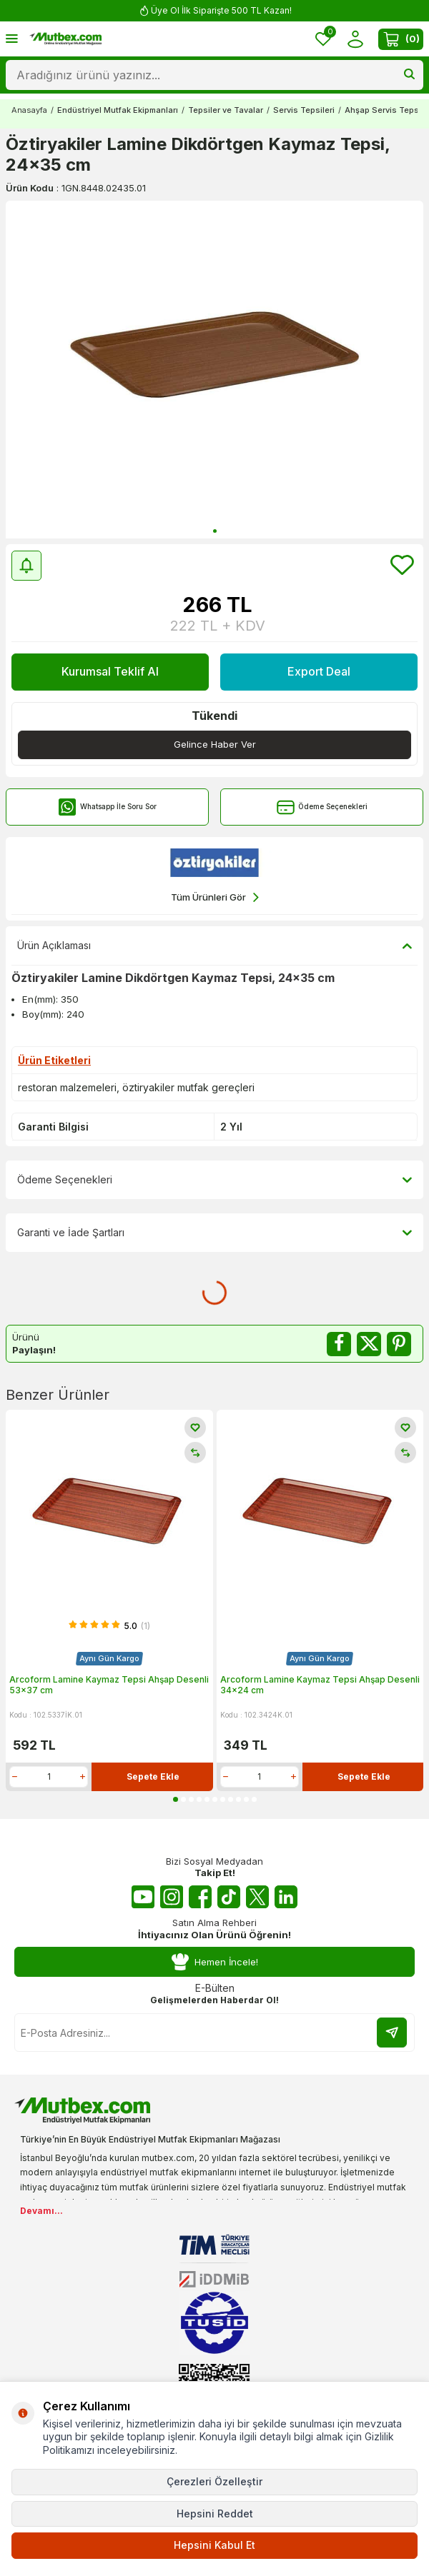 This screenshot has width=429, height=2576. I want to click on [group], so click(214, 369).